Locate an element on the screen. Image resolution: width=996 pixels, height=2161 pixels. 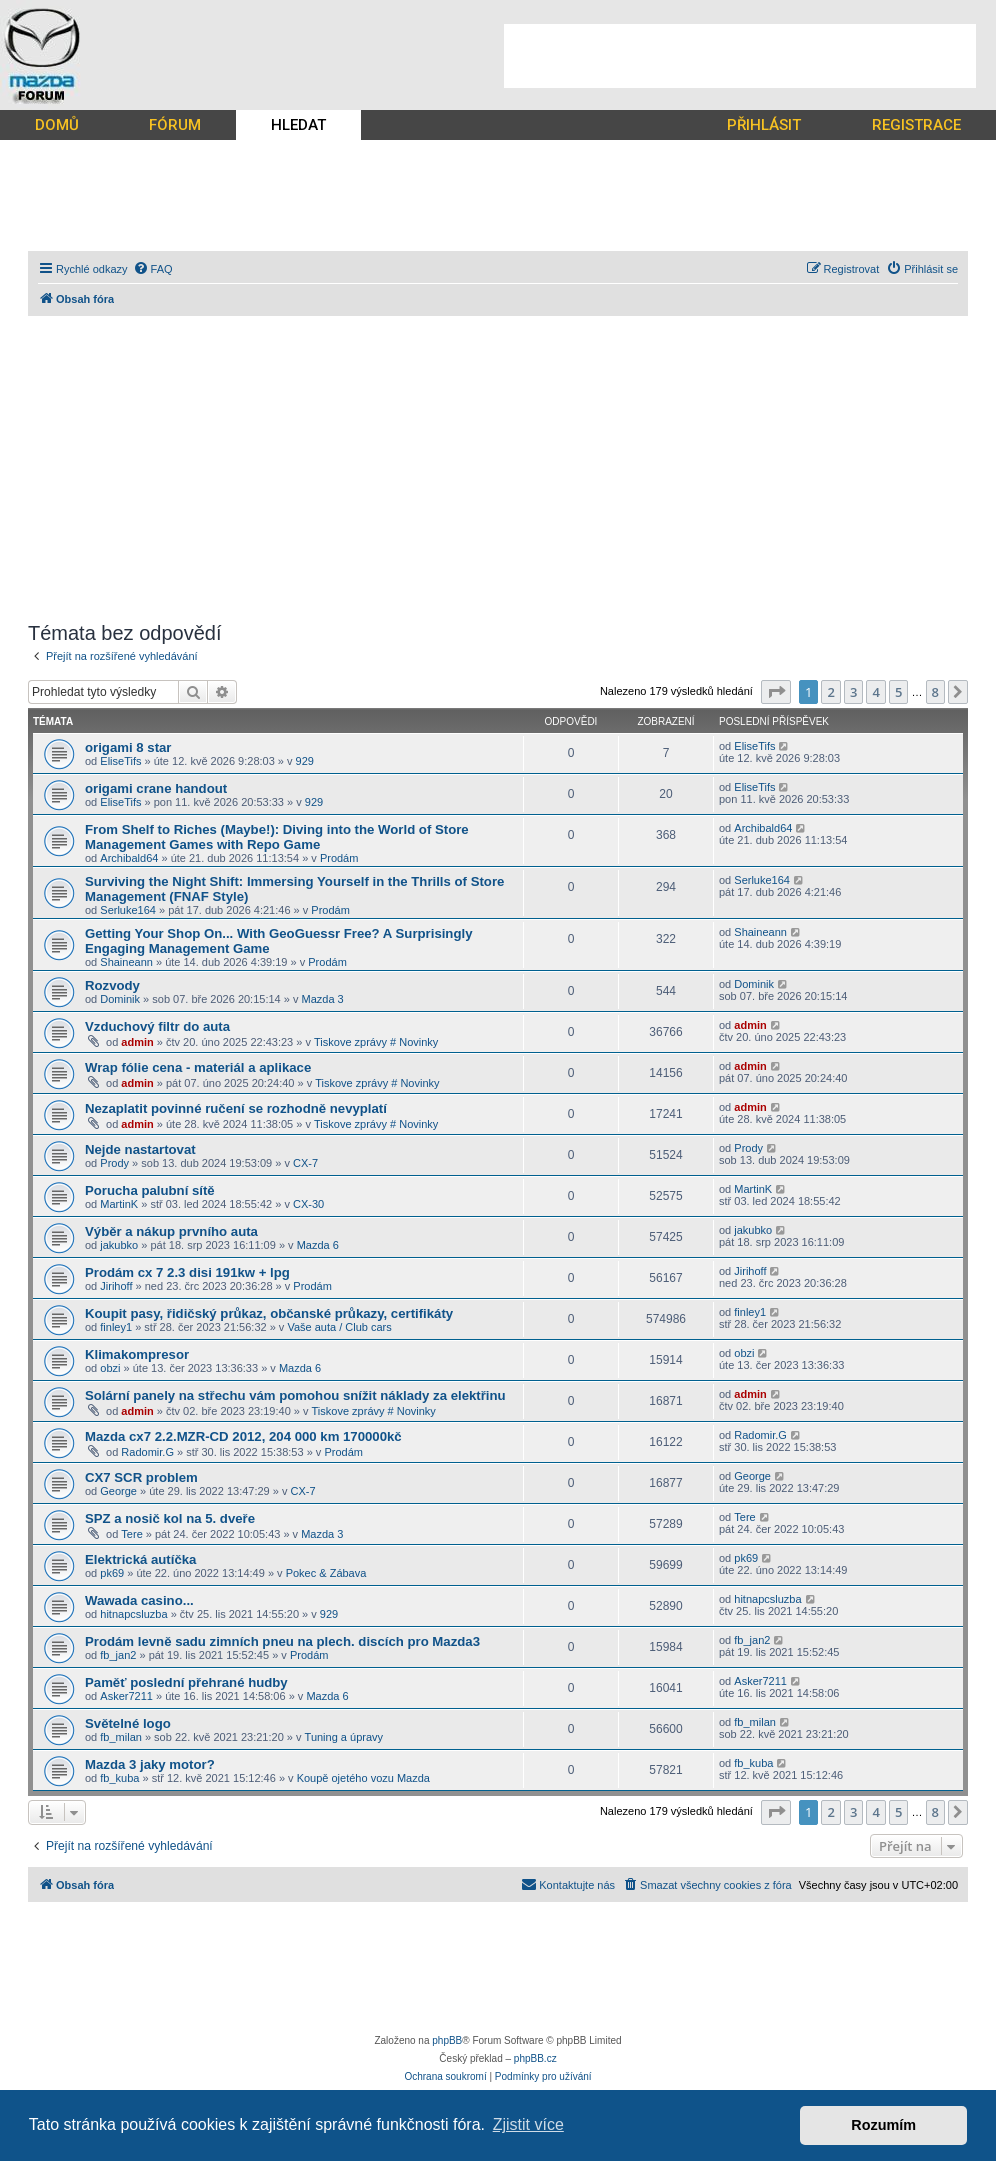
8 [button] is located at coordinates (935, 692).